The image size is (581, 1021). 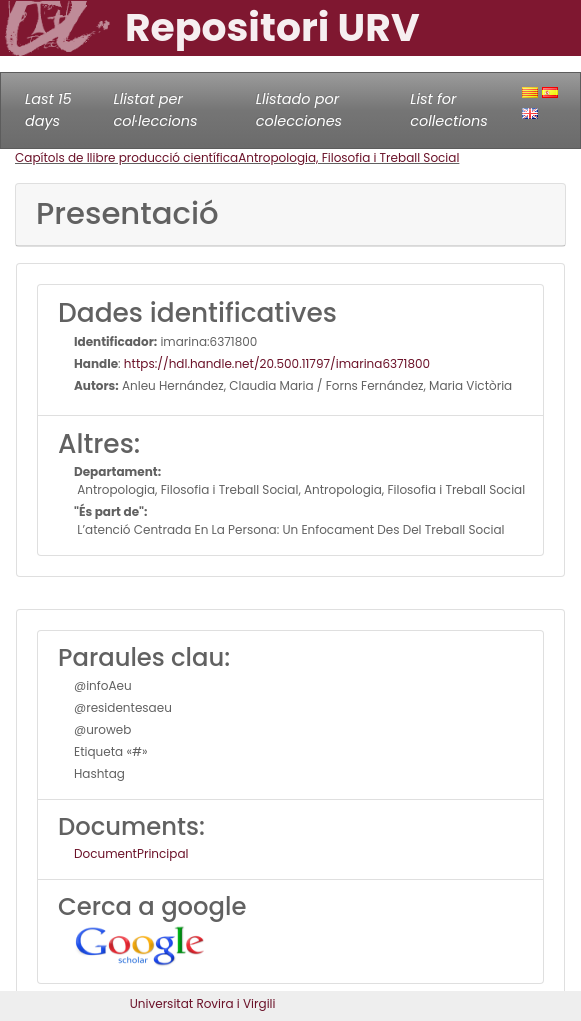 What do you see at coordinates (299, 110) in the screenshot?
I see `Llistado por colecciones` at bounding box center [299, 110].